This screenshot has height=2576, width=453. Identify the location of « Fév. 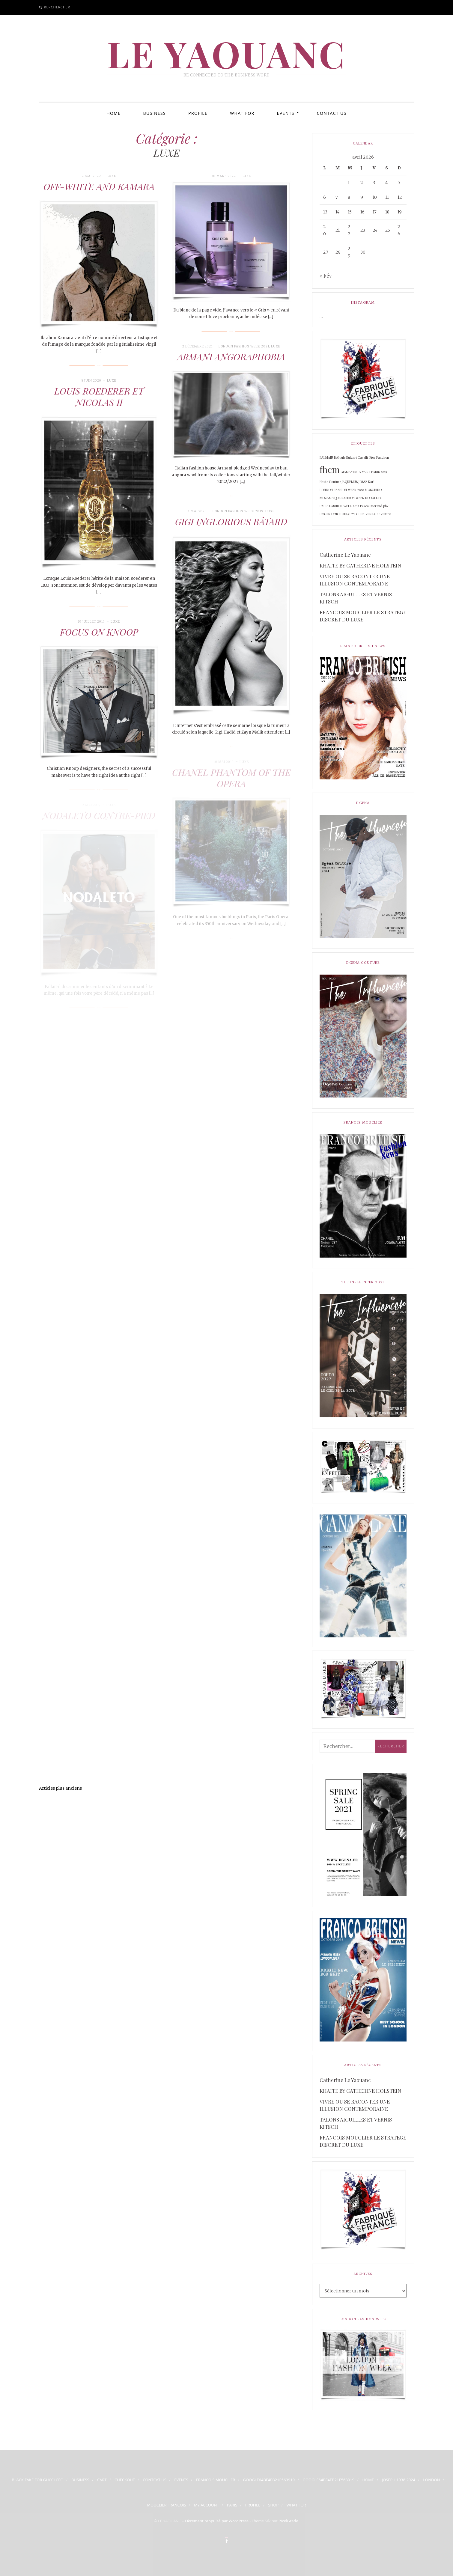
(326, 275).